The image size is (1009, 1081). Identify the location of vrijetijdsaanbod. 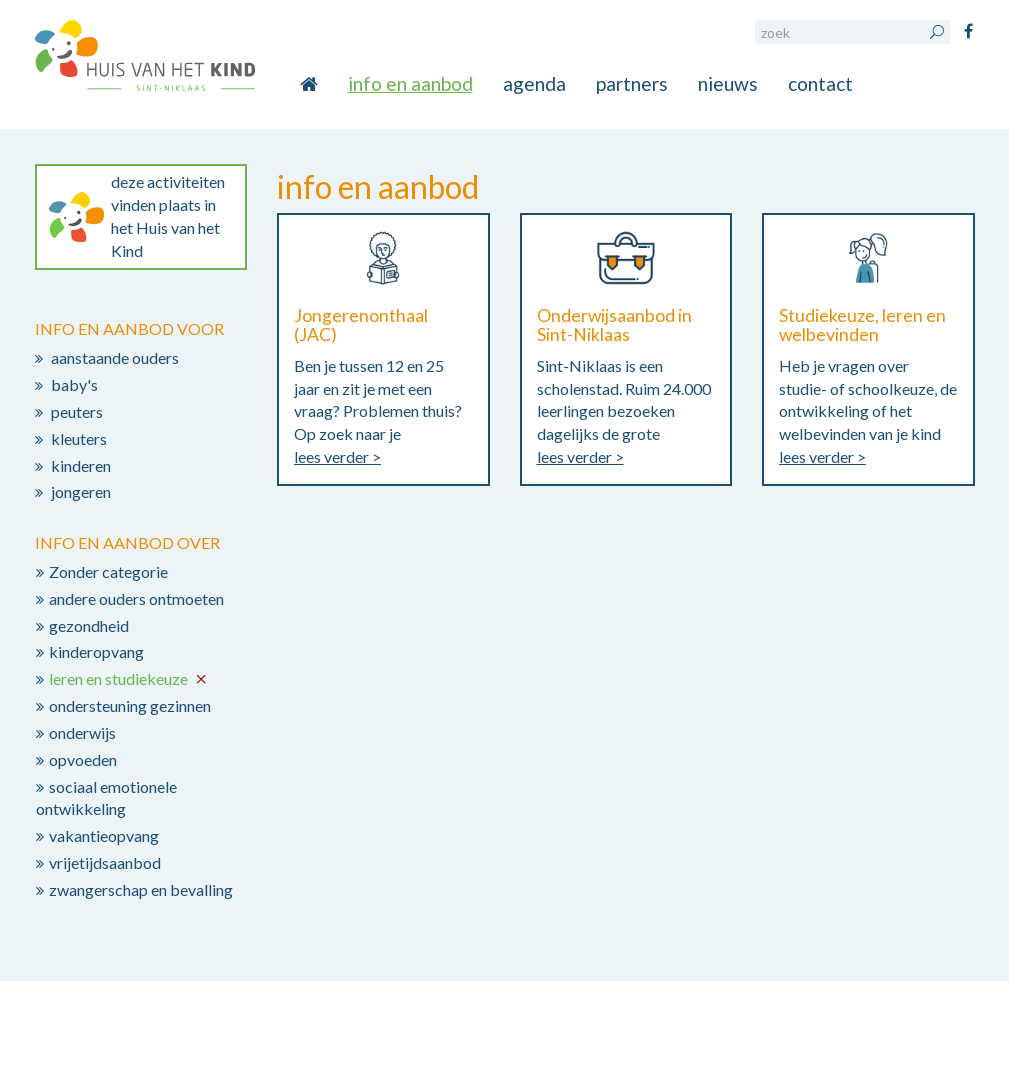
(105, 862).